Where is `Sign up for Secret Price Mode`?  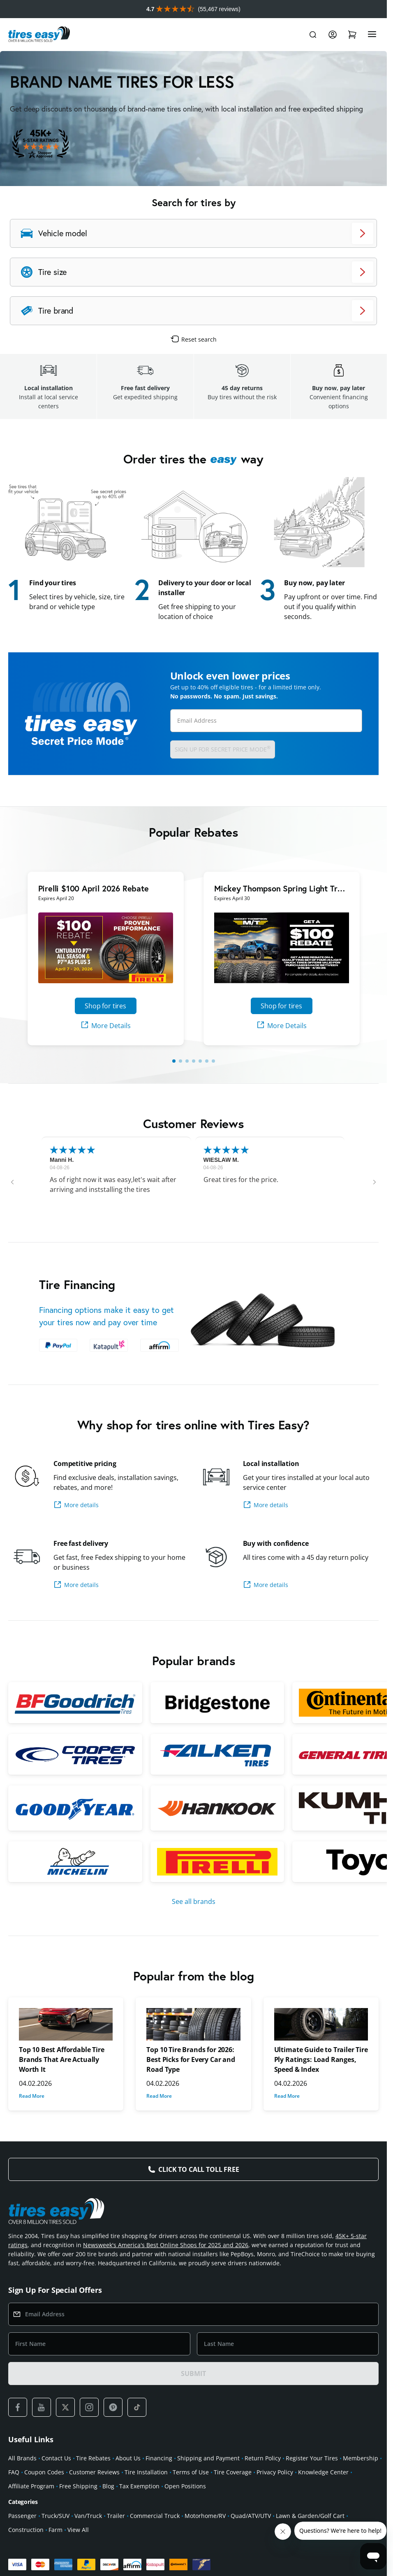 Sign up for Secret Price Mode is located at coordinates (222, 749).